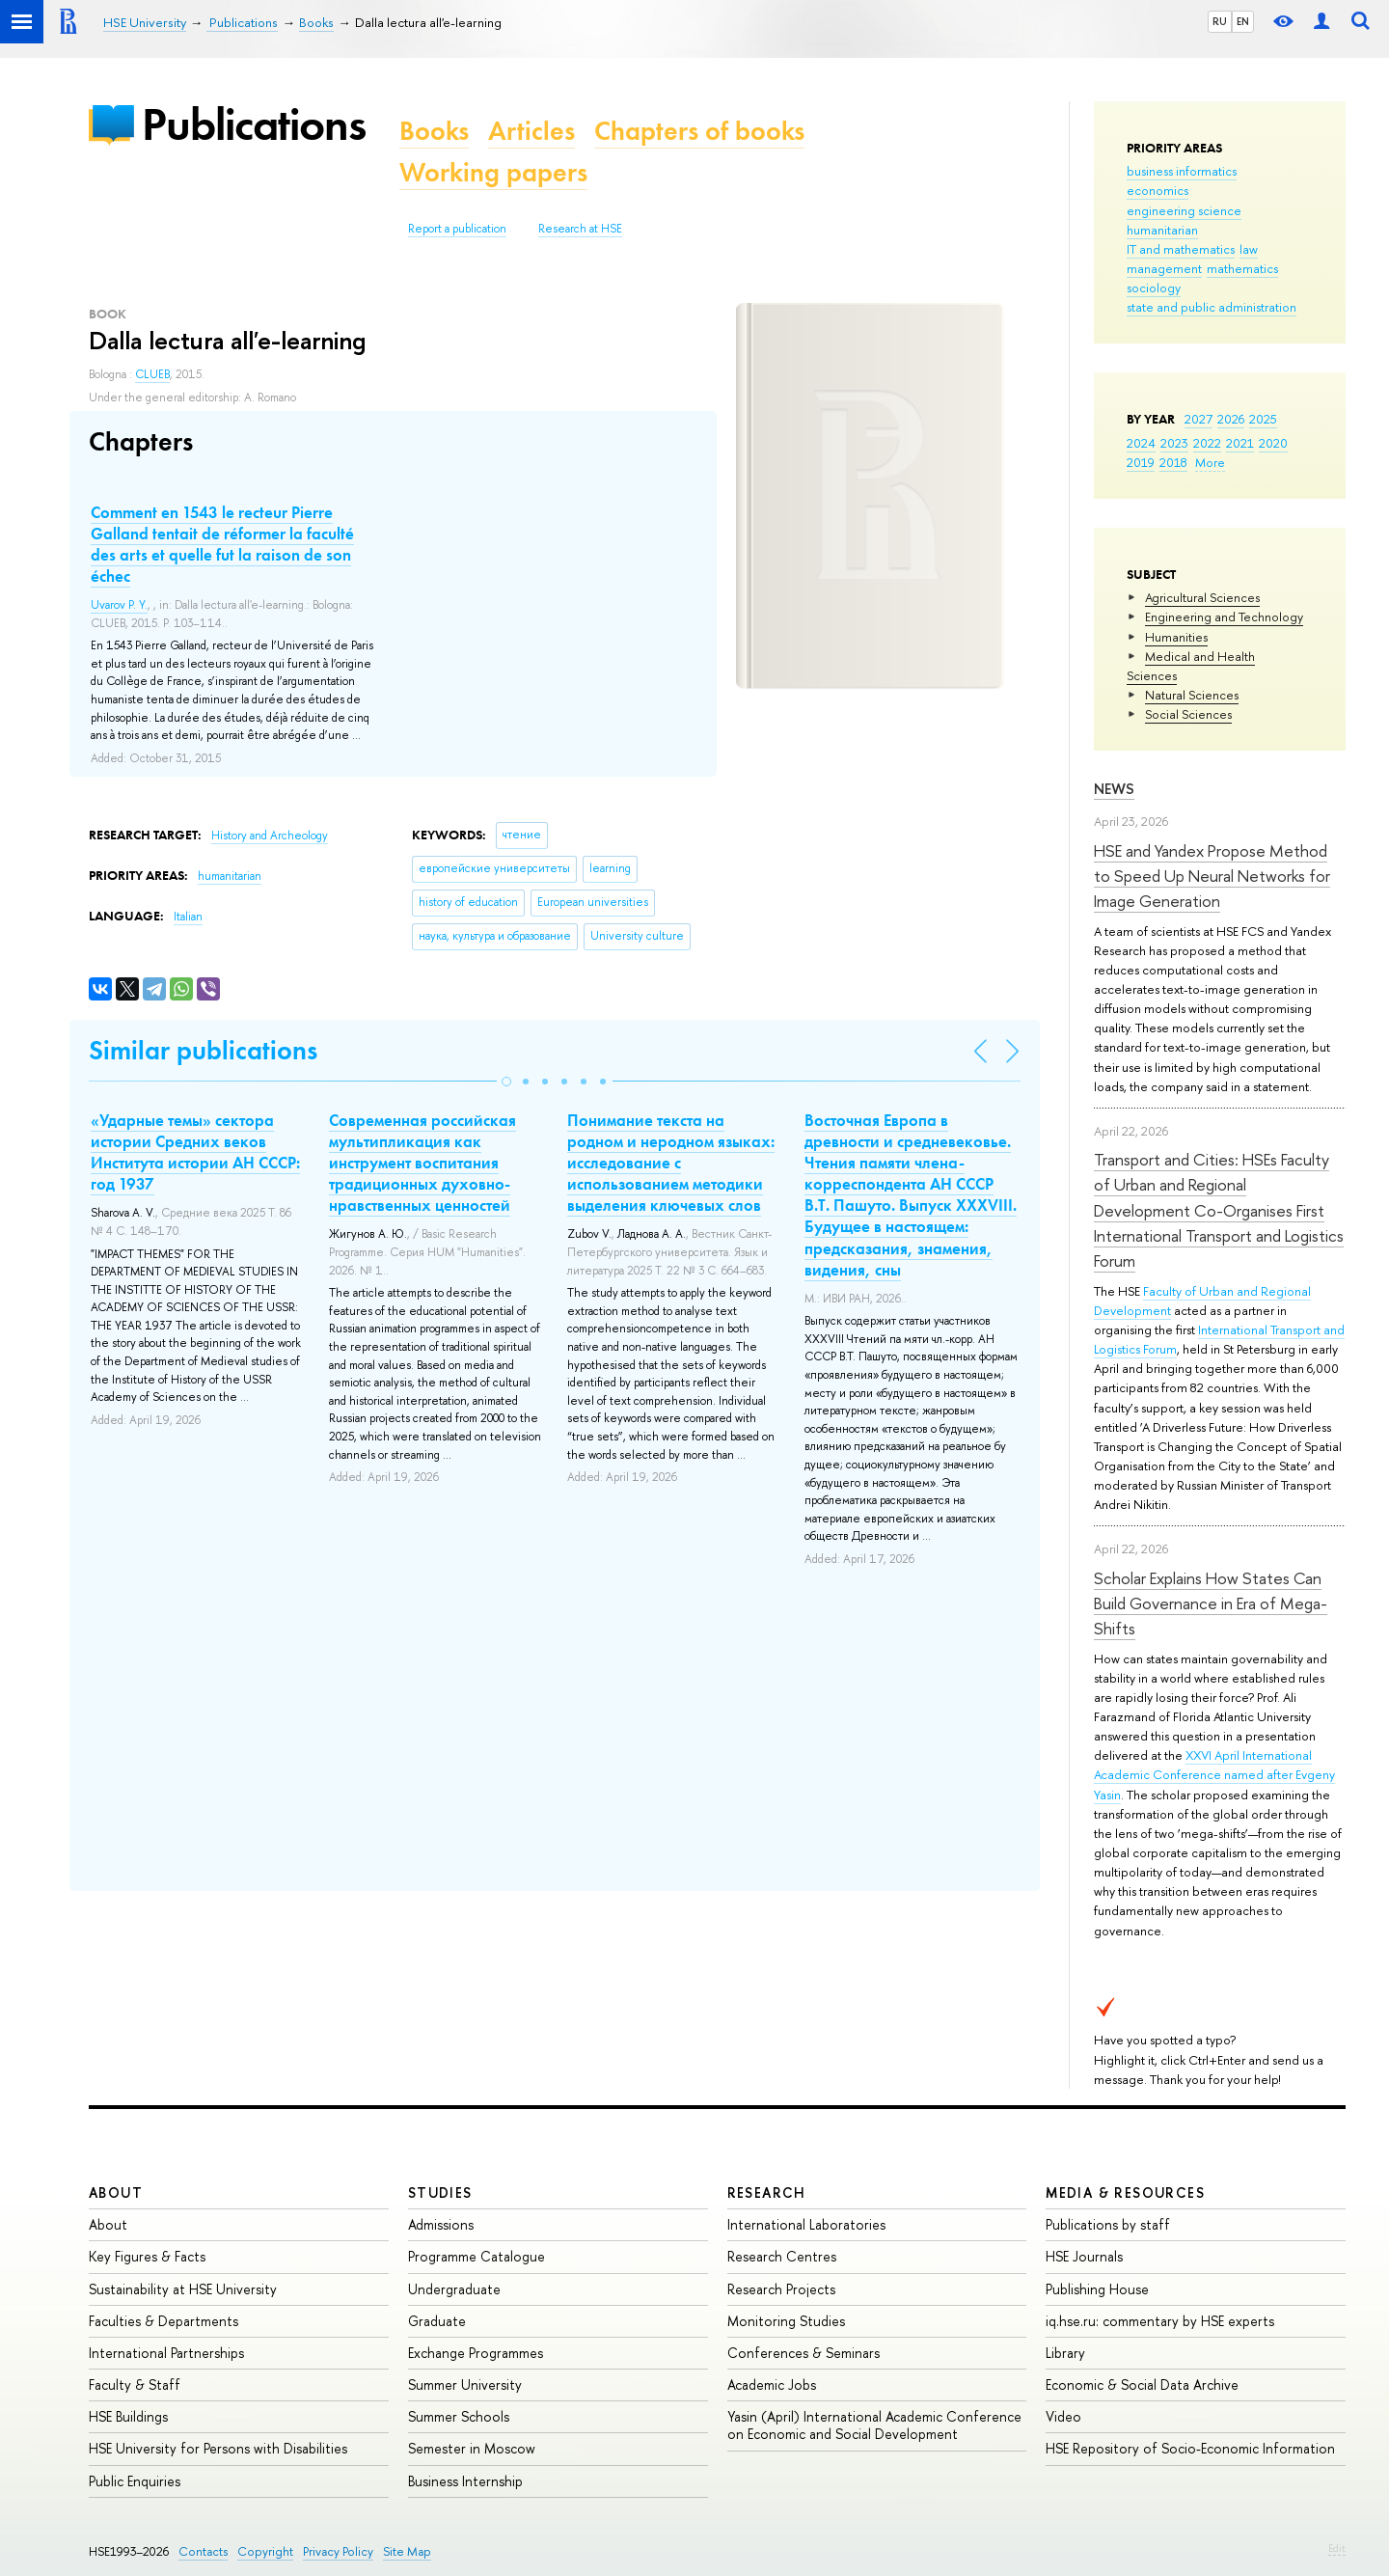 This screenshot has width=1389, height=2576. I want to click on Faculties & Departments, so click(163, 2321).